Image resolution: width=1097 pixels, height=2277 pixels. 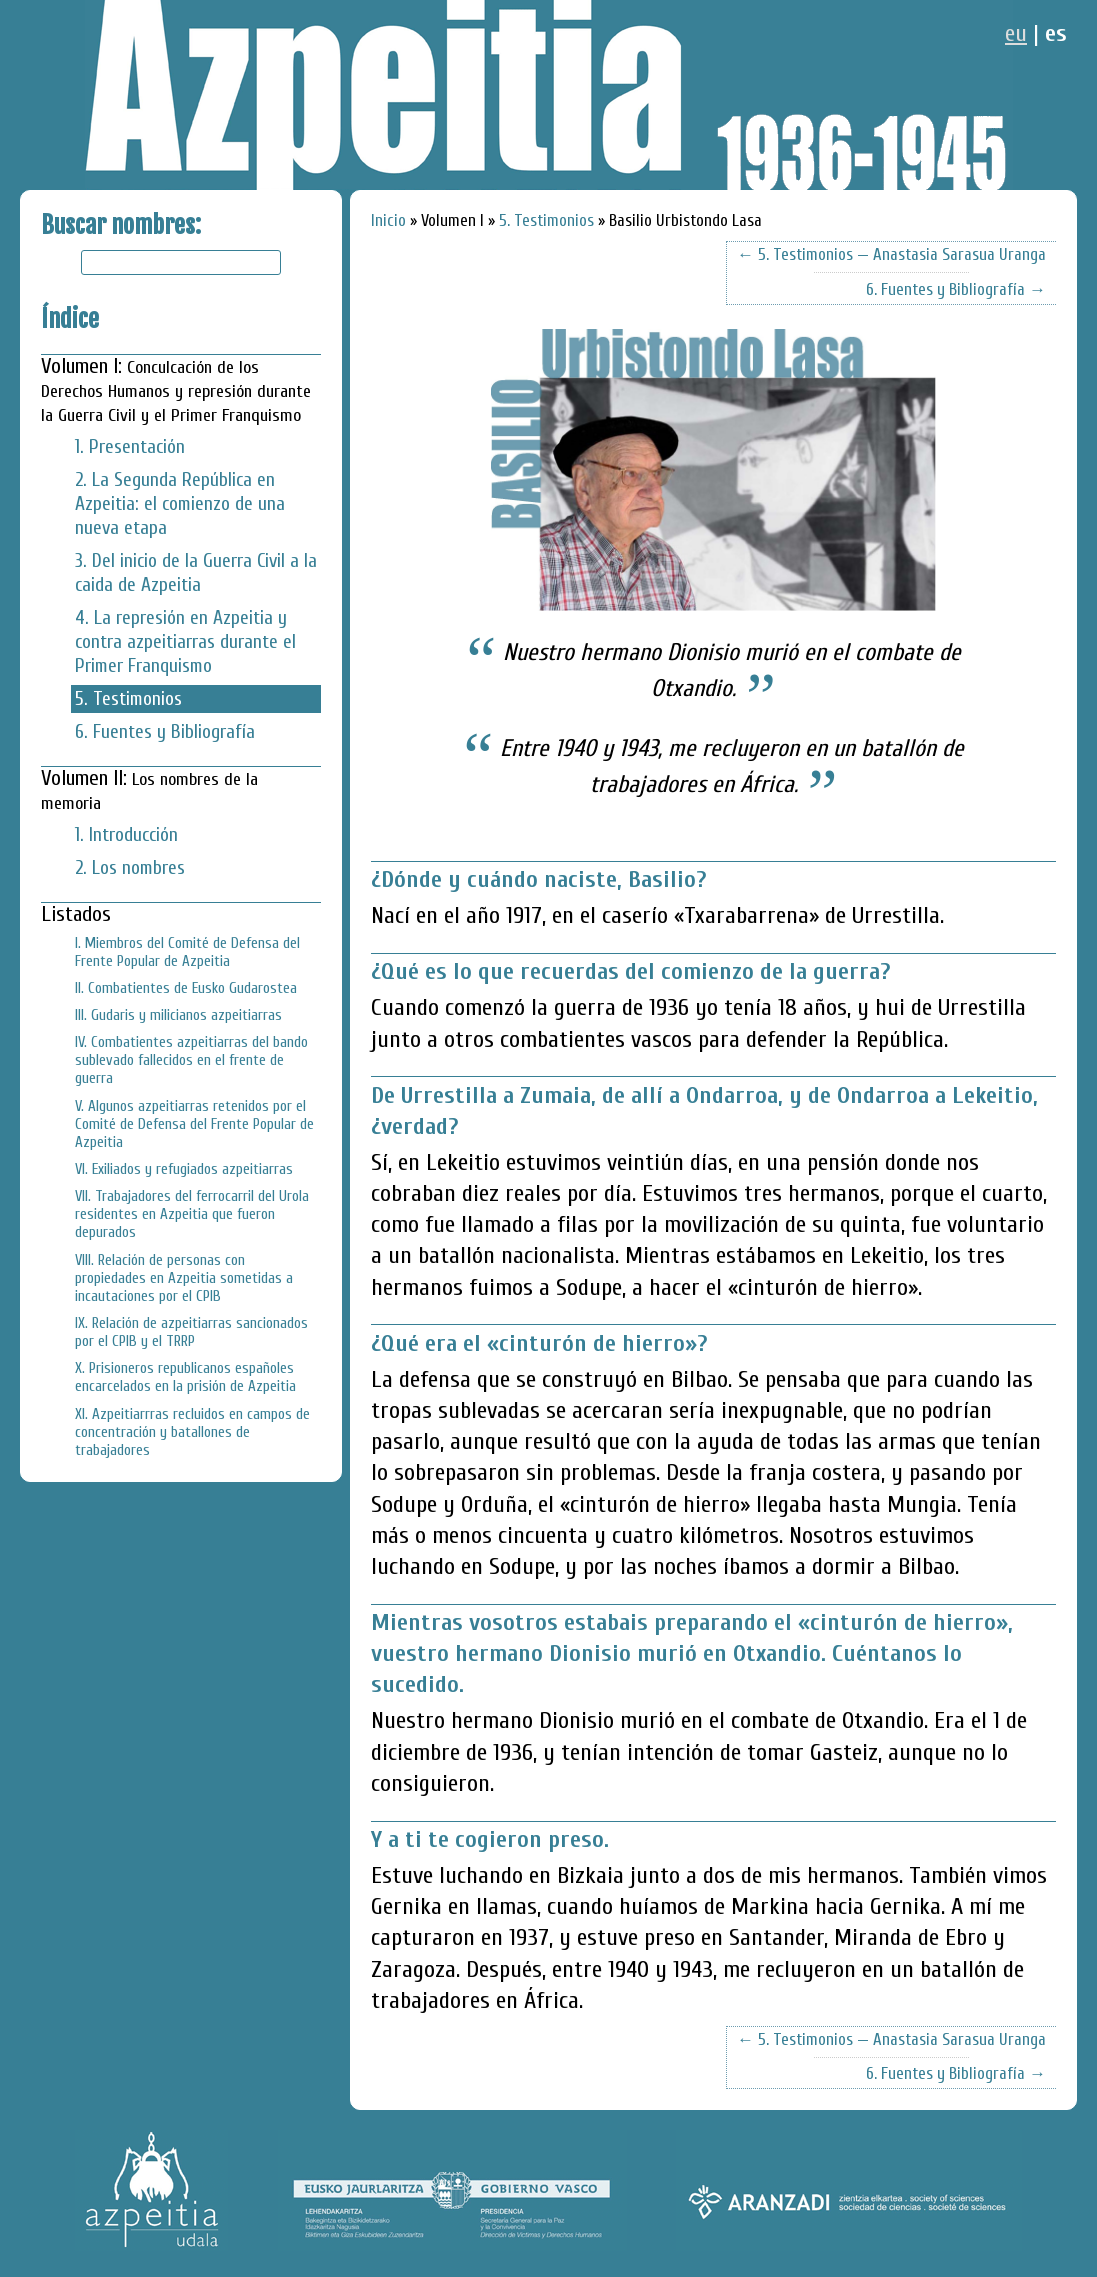 I want to click on VIII. Relación de personas con propiedades en Azpeitia sometidas a incautaciones por el CPIB, so click(x=184, y=1278).